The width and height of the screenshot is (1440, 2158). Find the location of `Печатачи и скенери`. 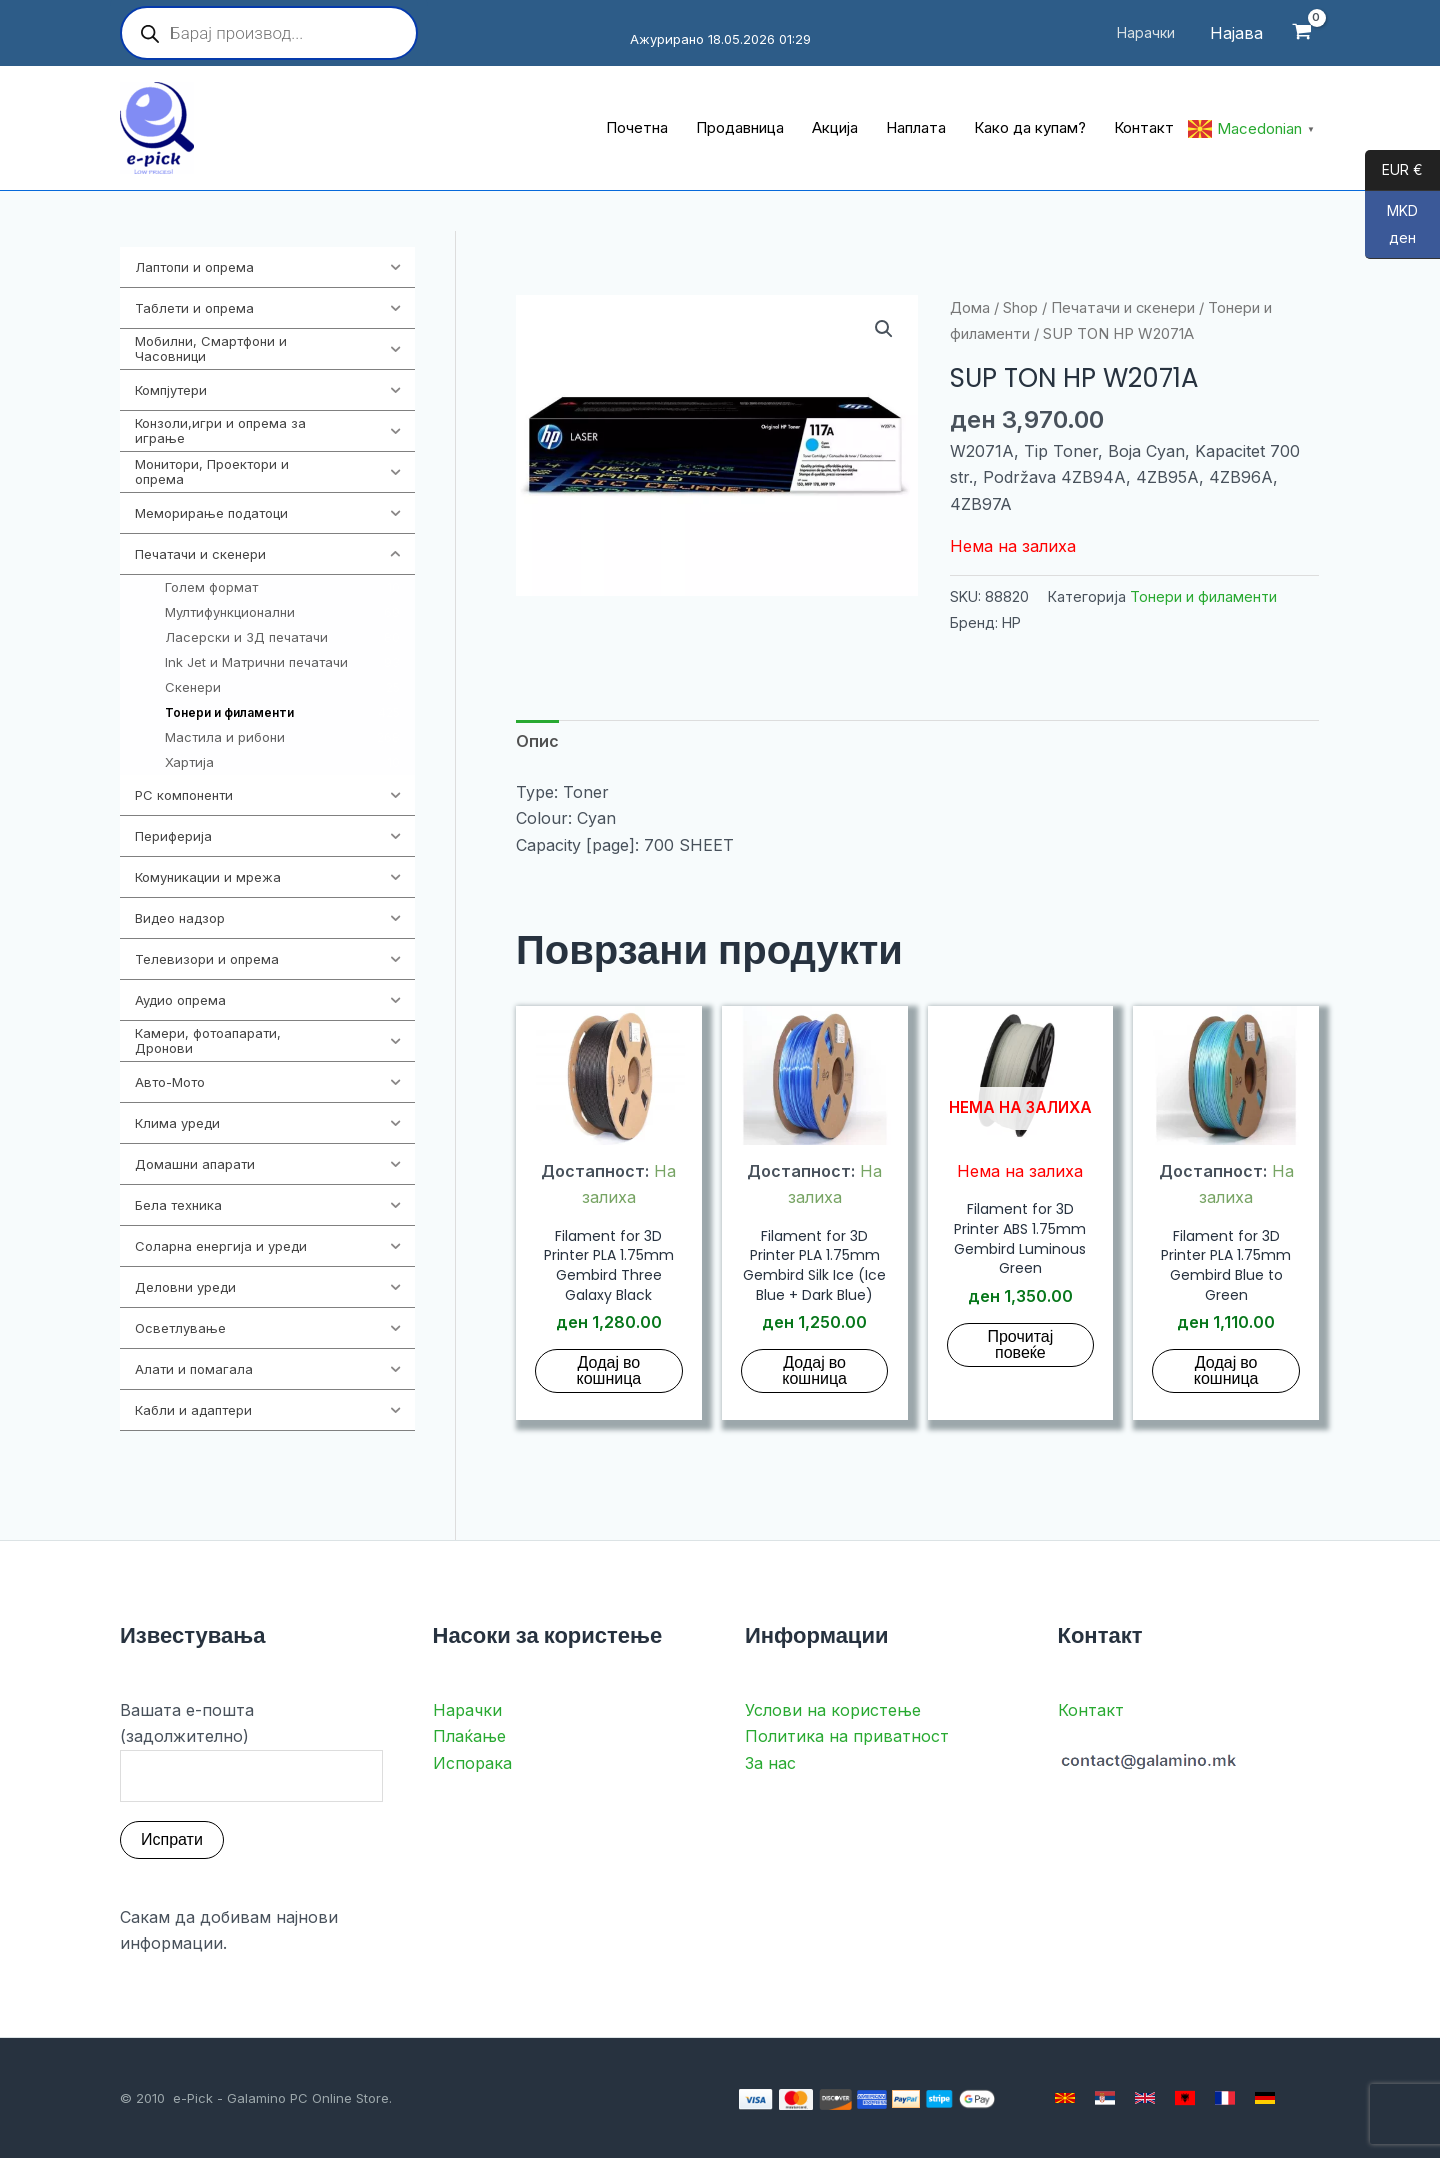

Печатачи и скенери is located at coordinates (1123, 308).